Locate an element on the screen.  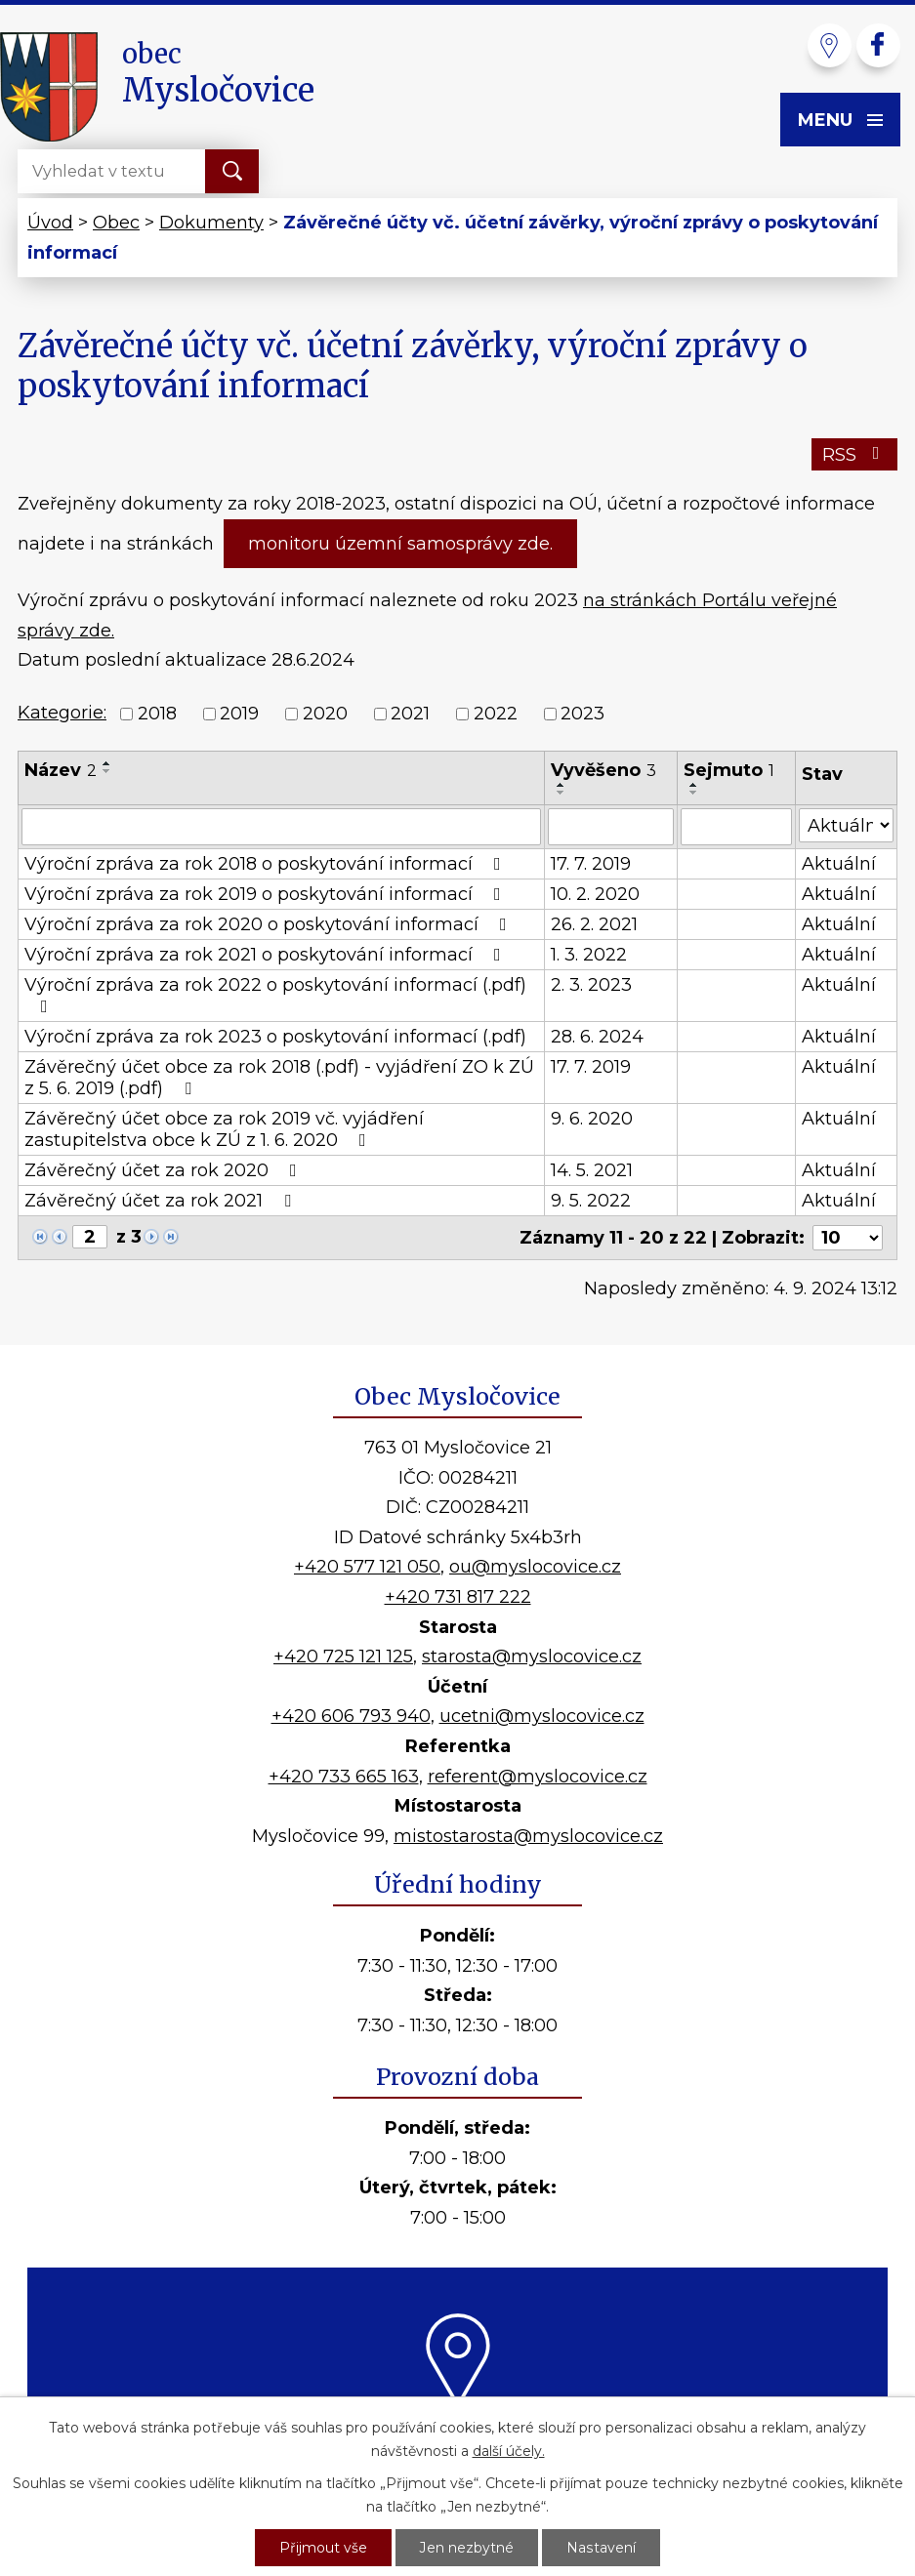
14. 5. 2021 is located at coordinates (592, 1170).